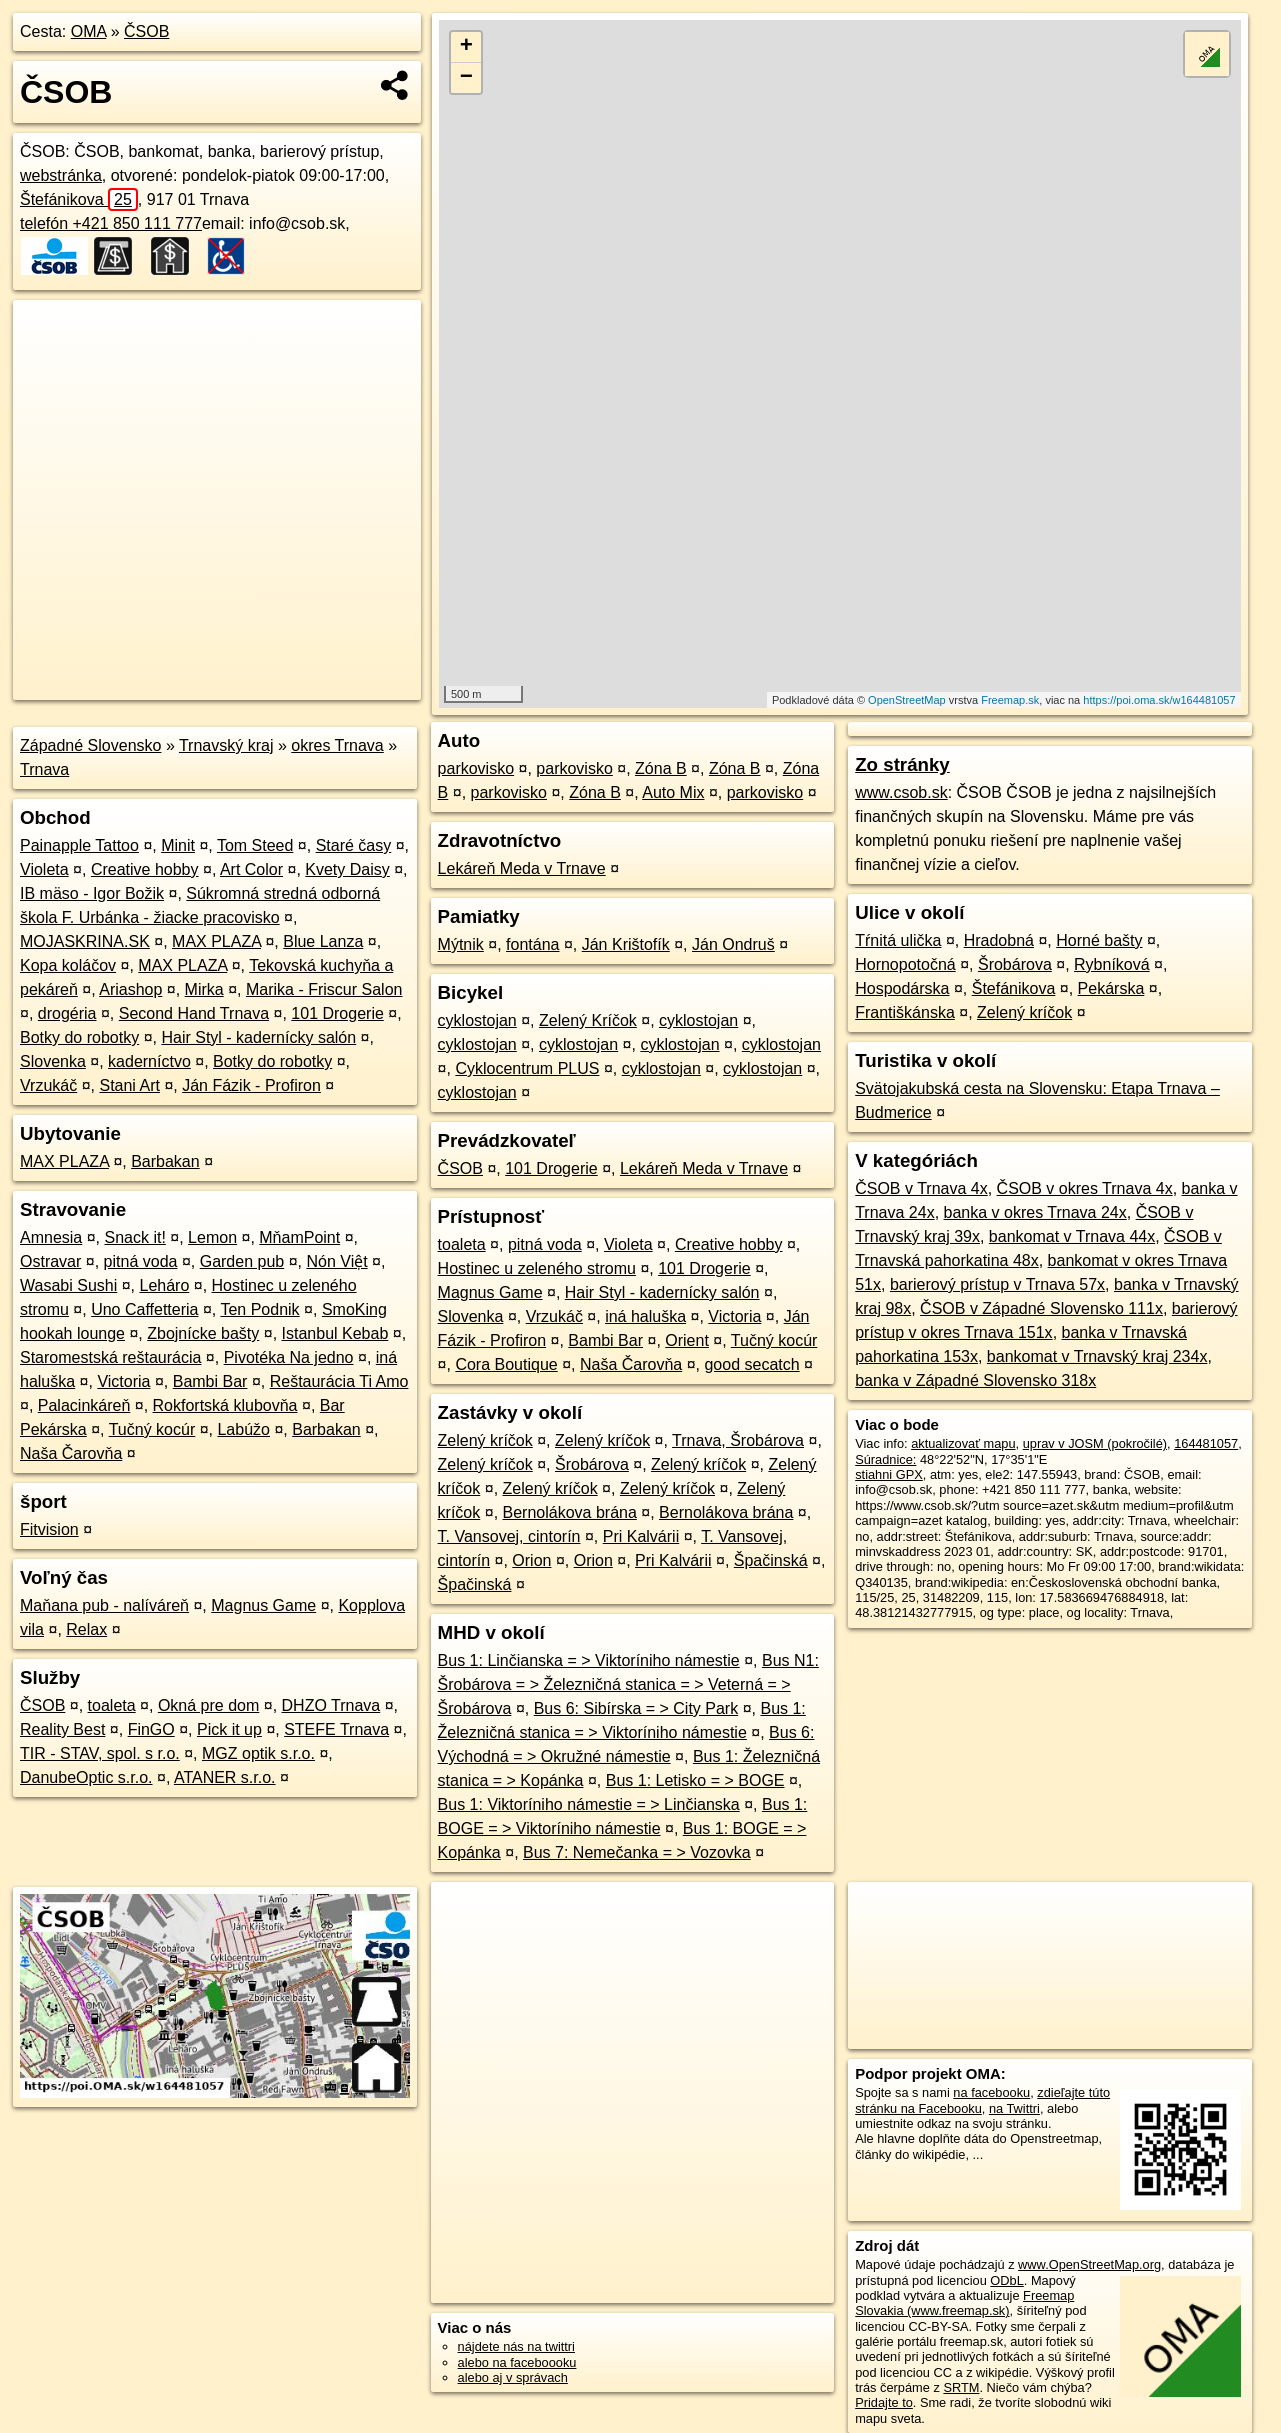 The height and width of the screenshot is (2433, 1281). I want to click on Magnus Game, so click(263, 1605).